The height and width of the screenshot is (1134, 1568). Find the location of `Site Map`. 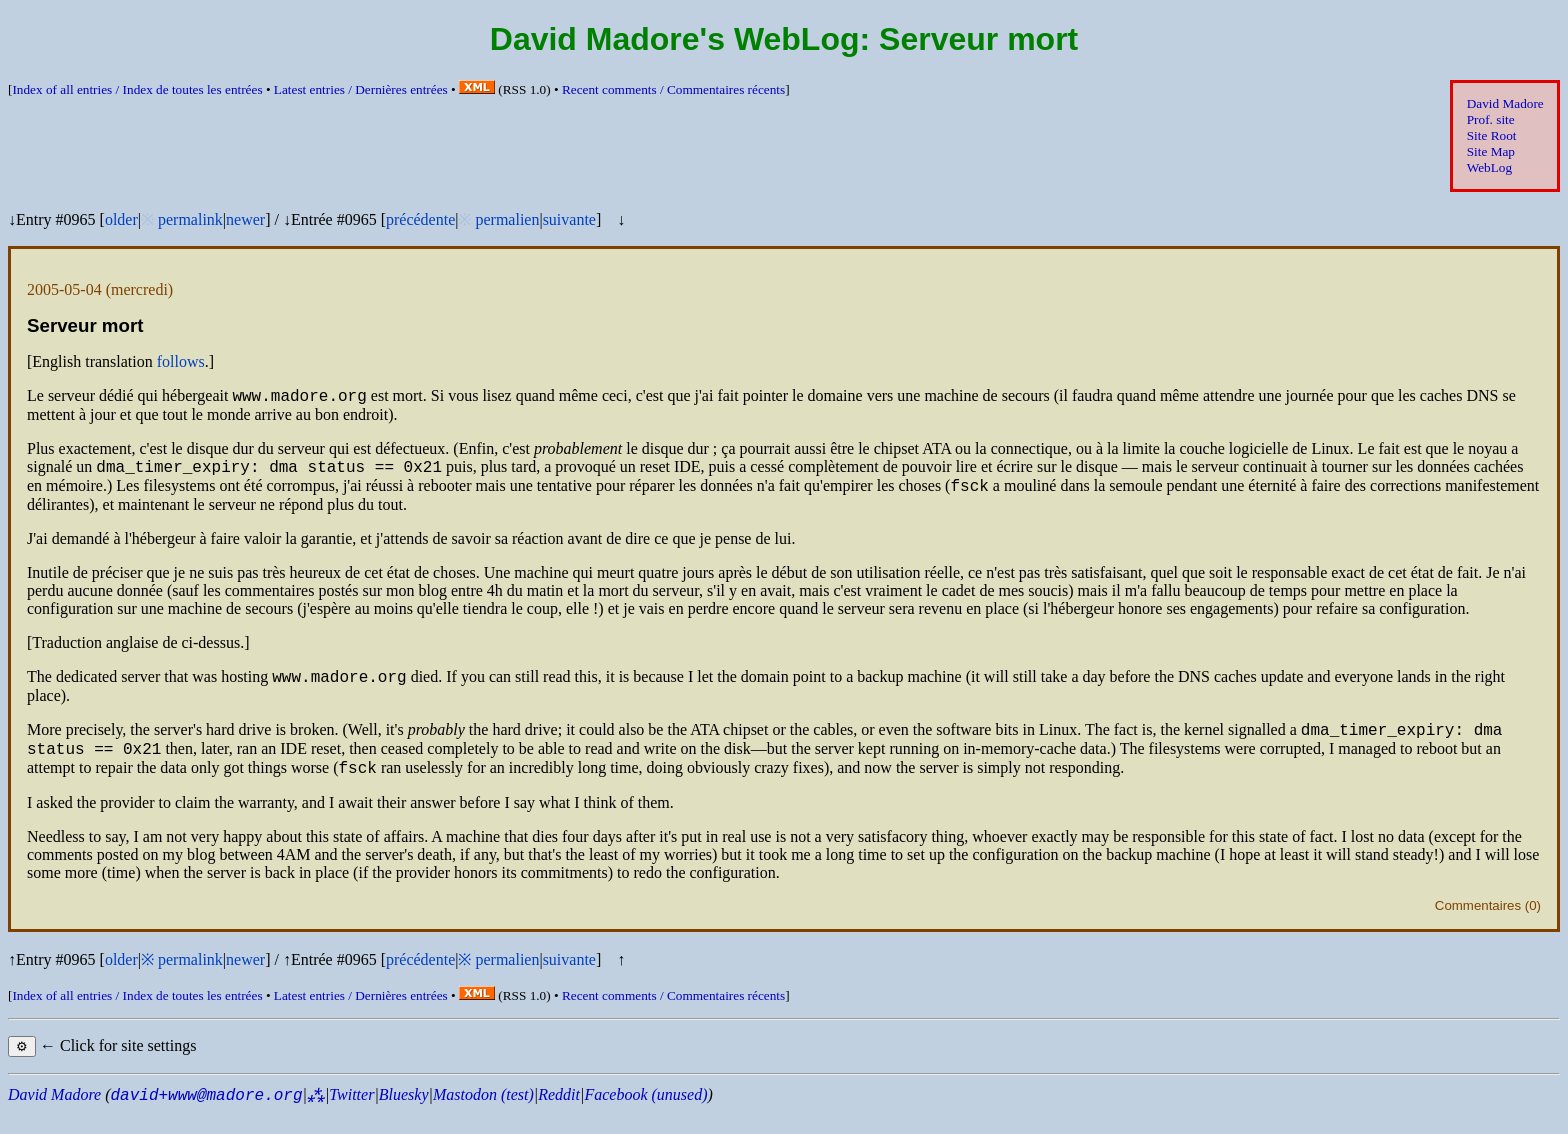

Site Map is located at coordinates (1491, 151).